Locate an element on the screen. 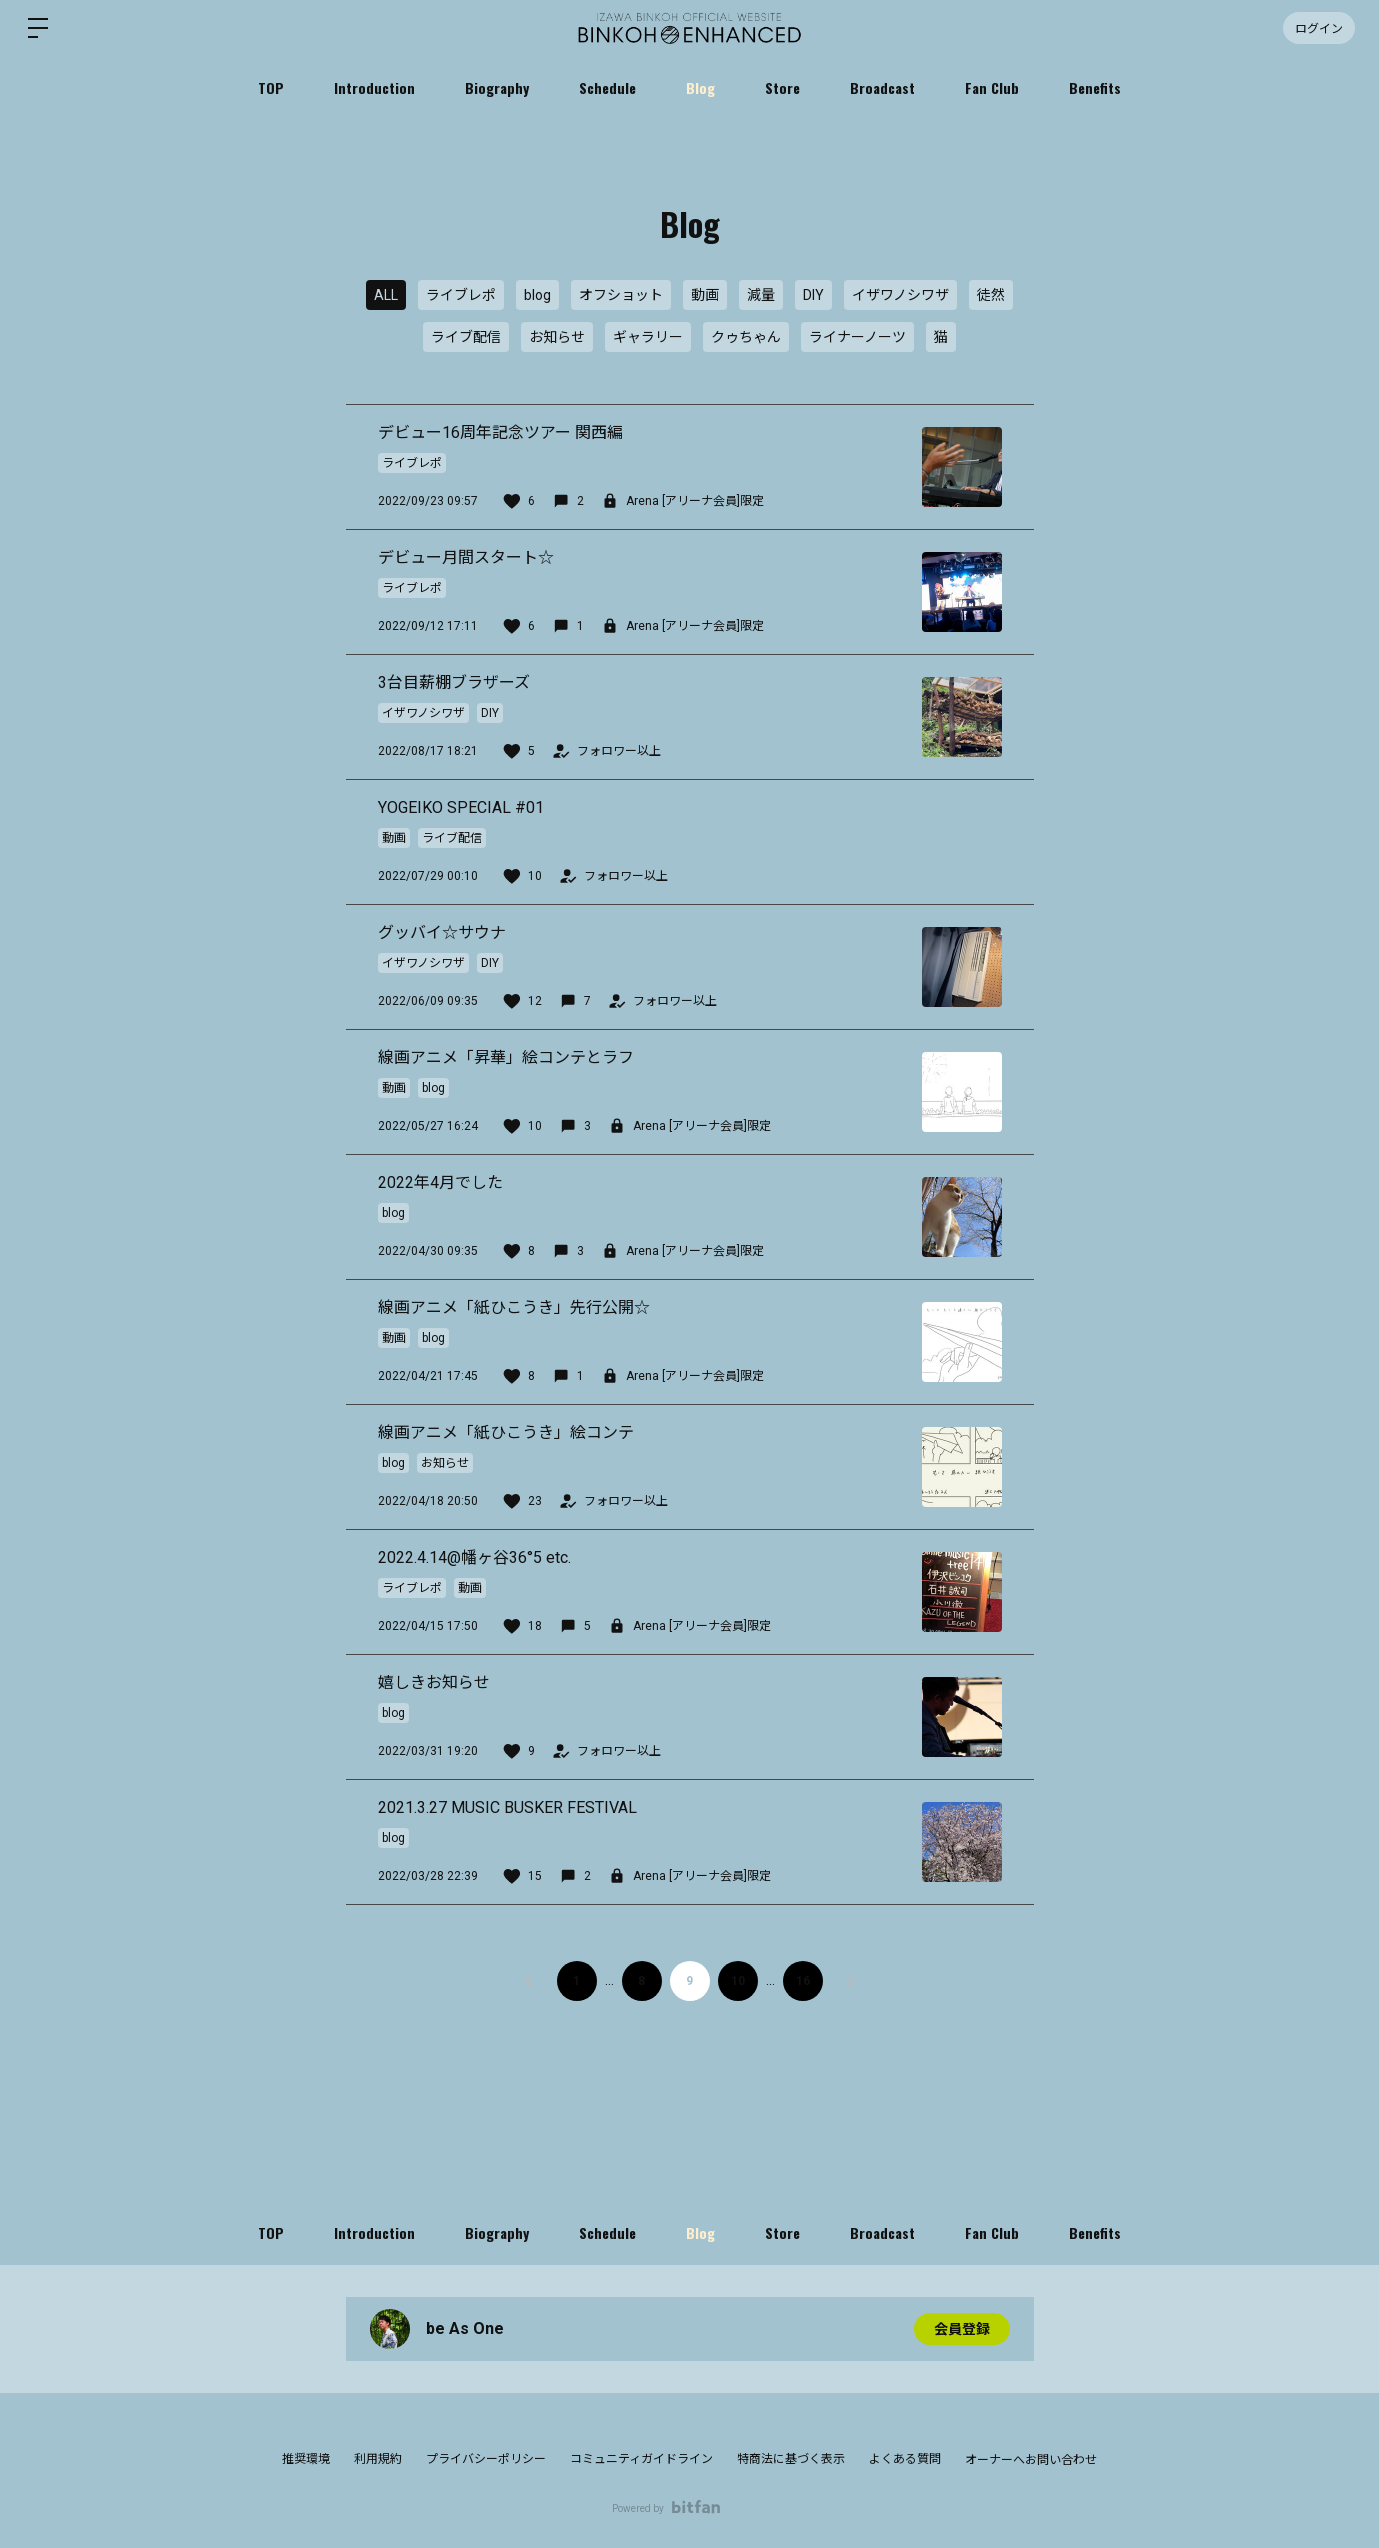  ライナーノーツ is located at coordinates (857, 337).